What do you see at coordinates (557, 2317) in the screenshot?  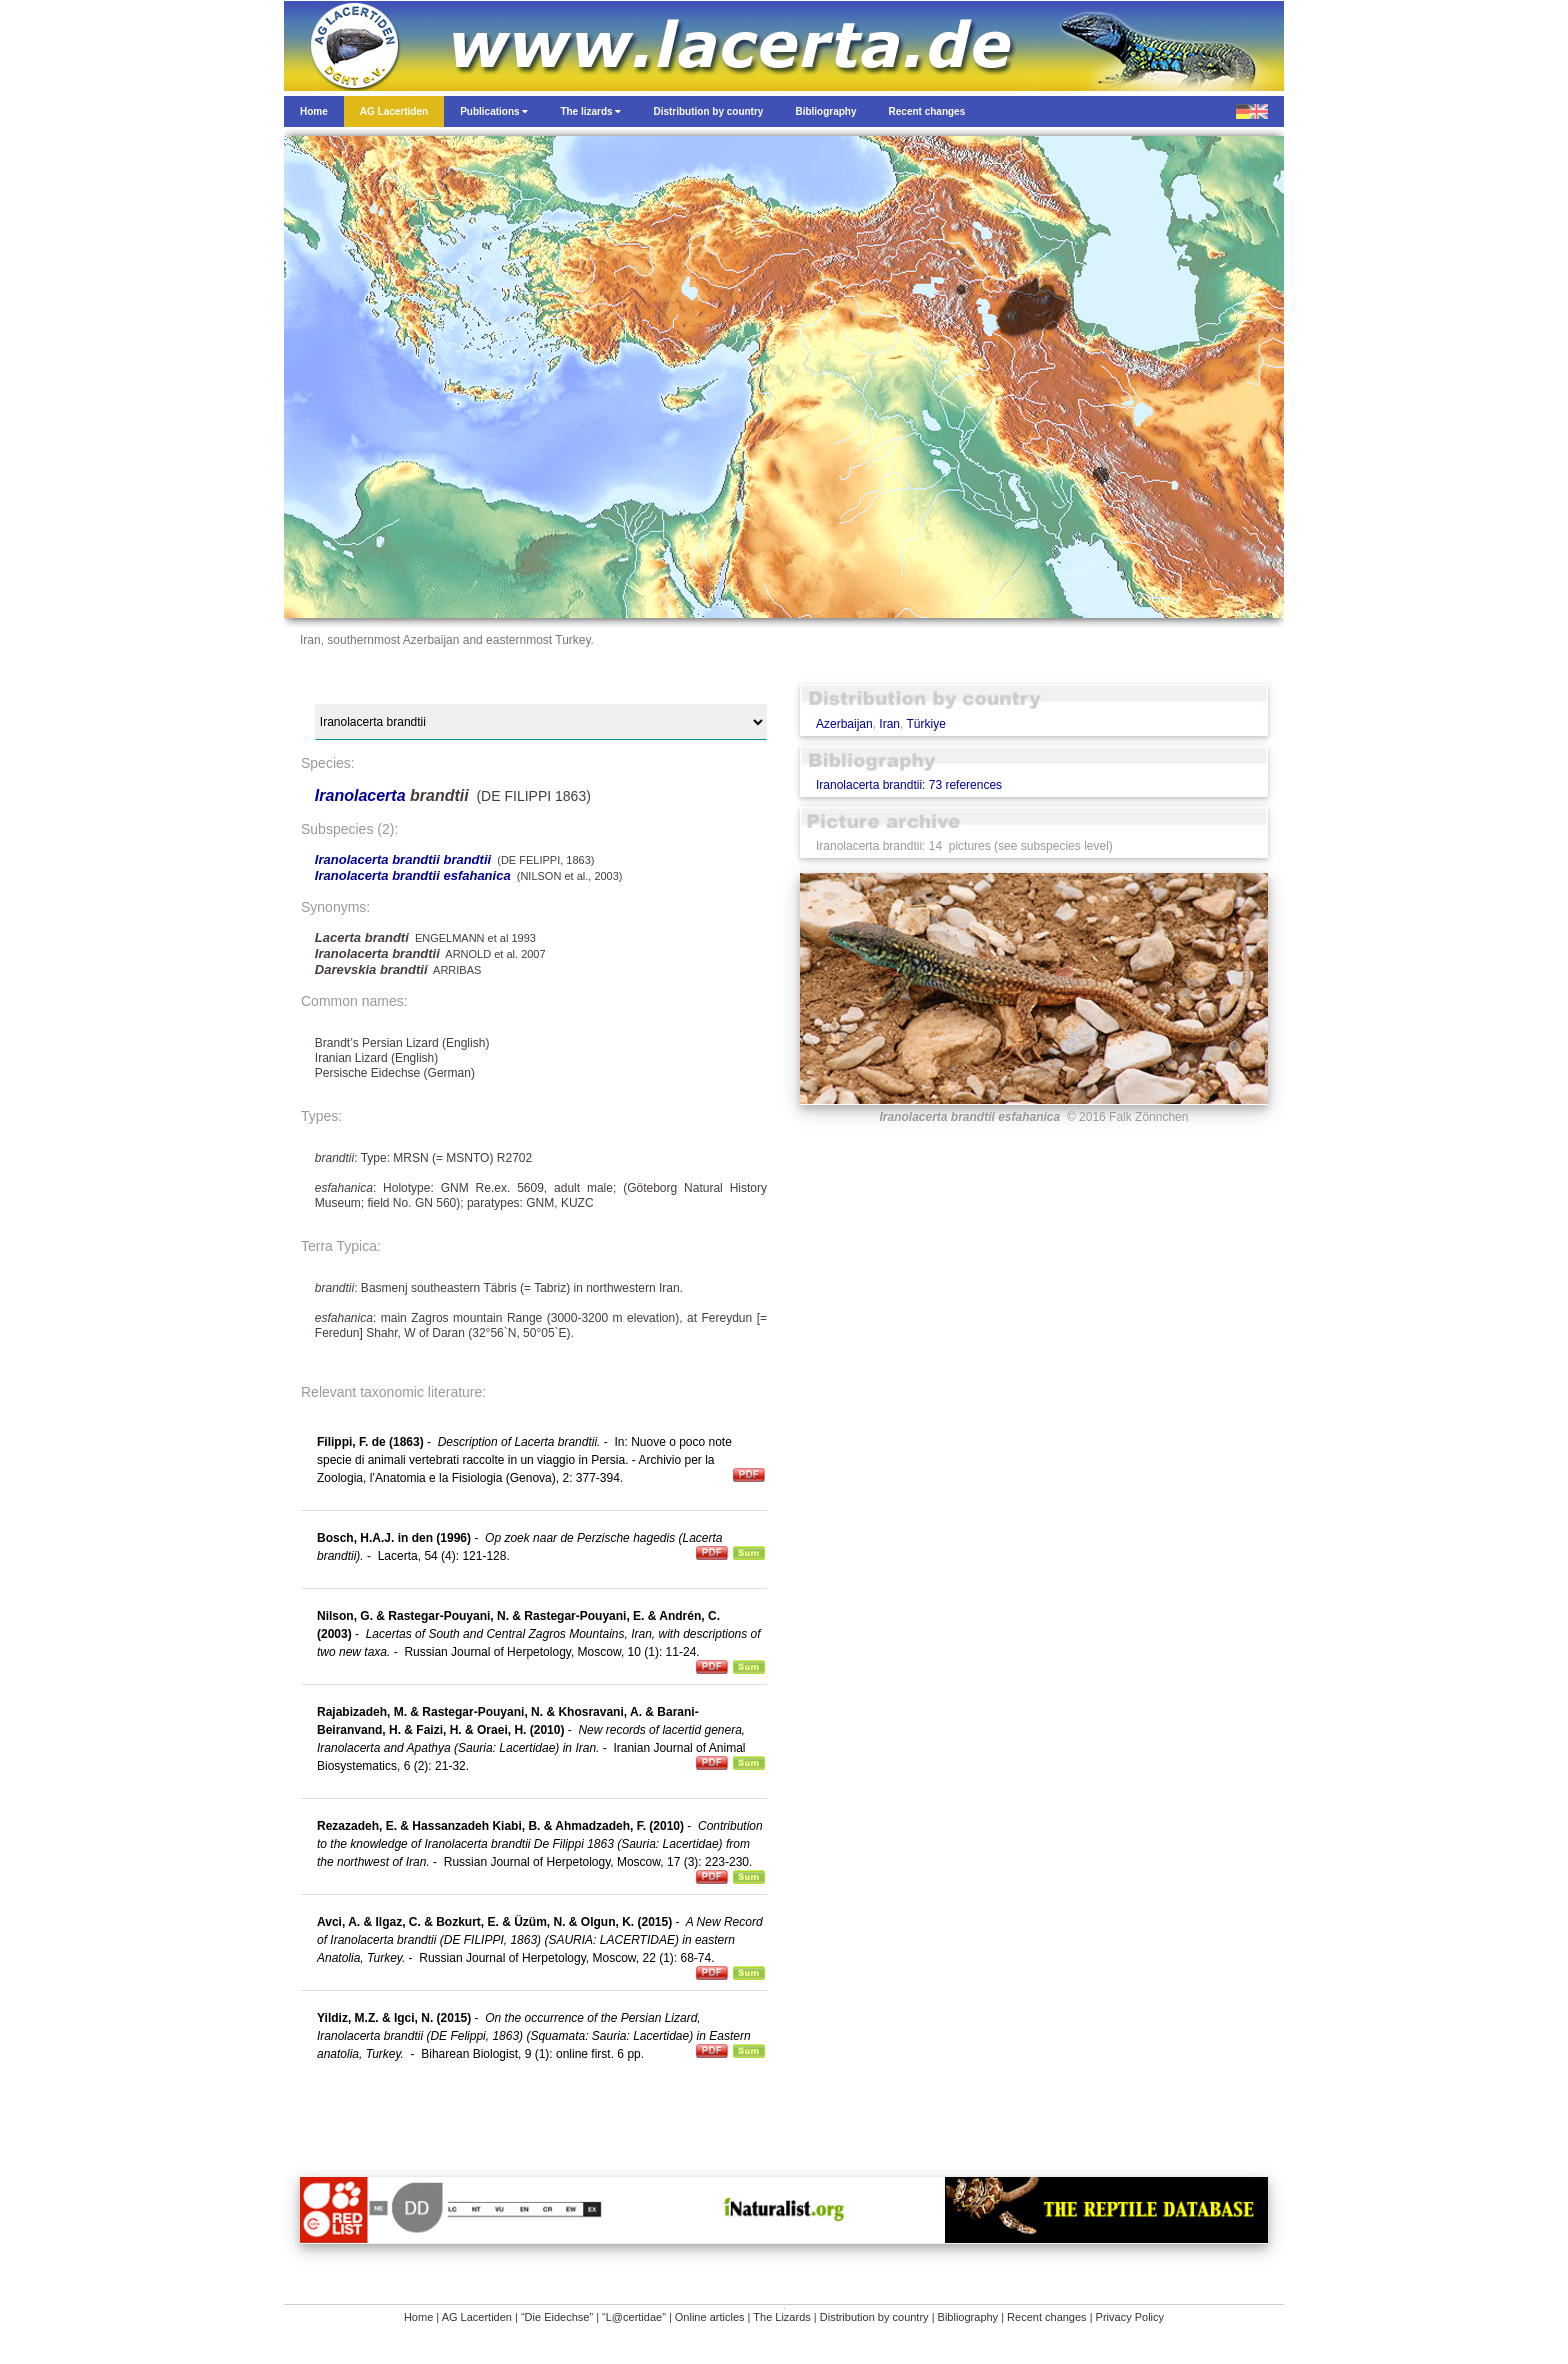 I see `“Die Eidechse”` at bounding box center [557, 2317].